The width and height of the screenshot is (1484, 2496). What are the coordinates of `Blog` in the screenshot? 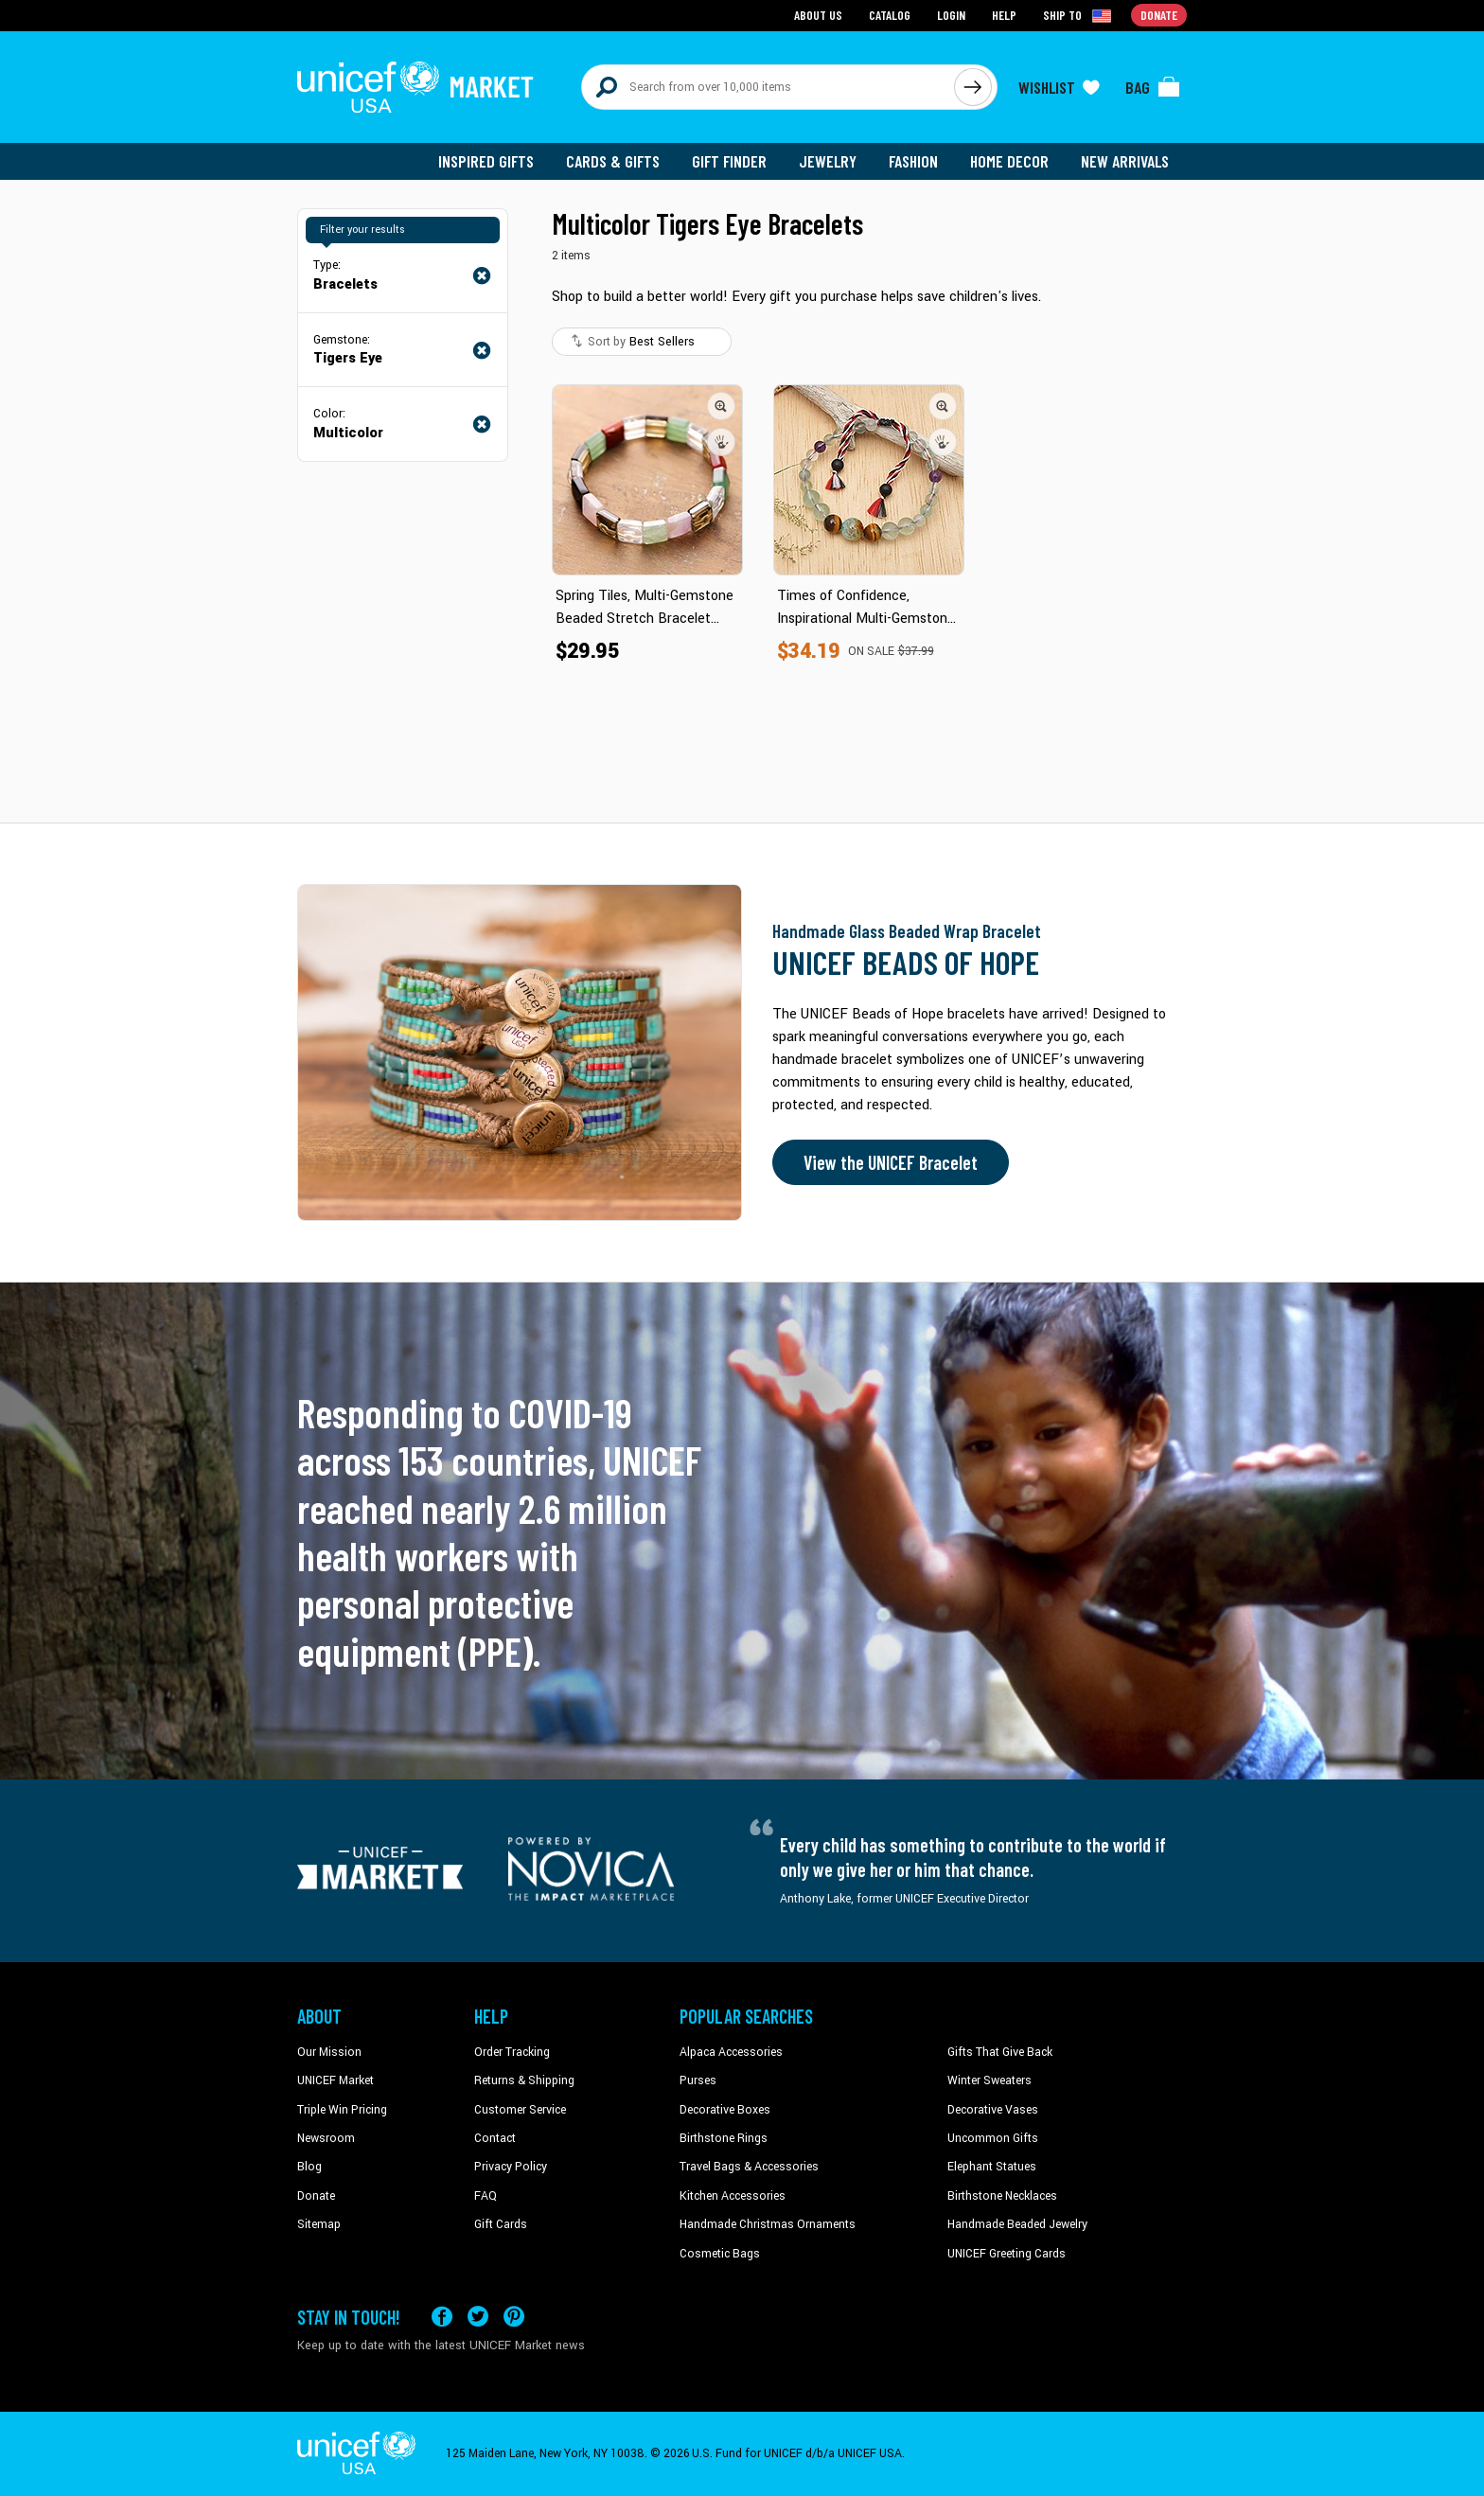 It's located at (309, 2166).